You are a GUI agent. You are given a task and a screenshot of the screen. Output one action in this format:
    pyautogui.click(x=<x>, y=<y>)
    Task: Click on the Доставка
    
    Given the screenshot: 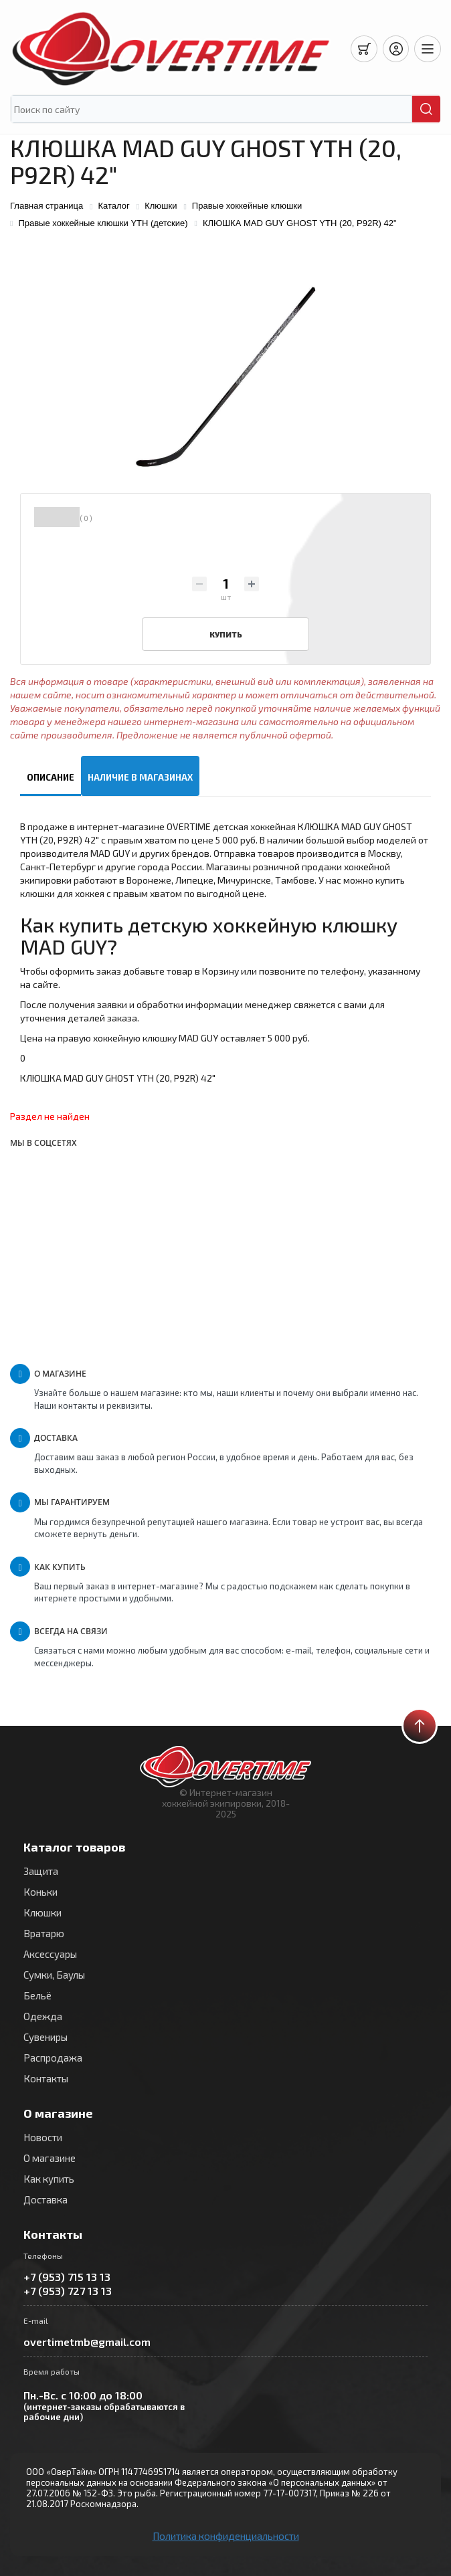 What is the action you would take?
    pyautogui.click(x=45, y=2199)
    